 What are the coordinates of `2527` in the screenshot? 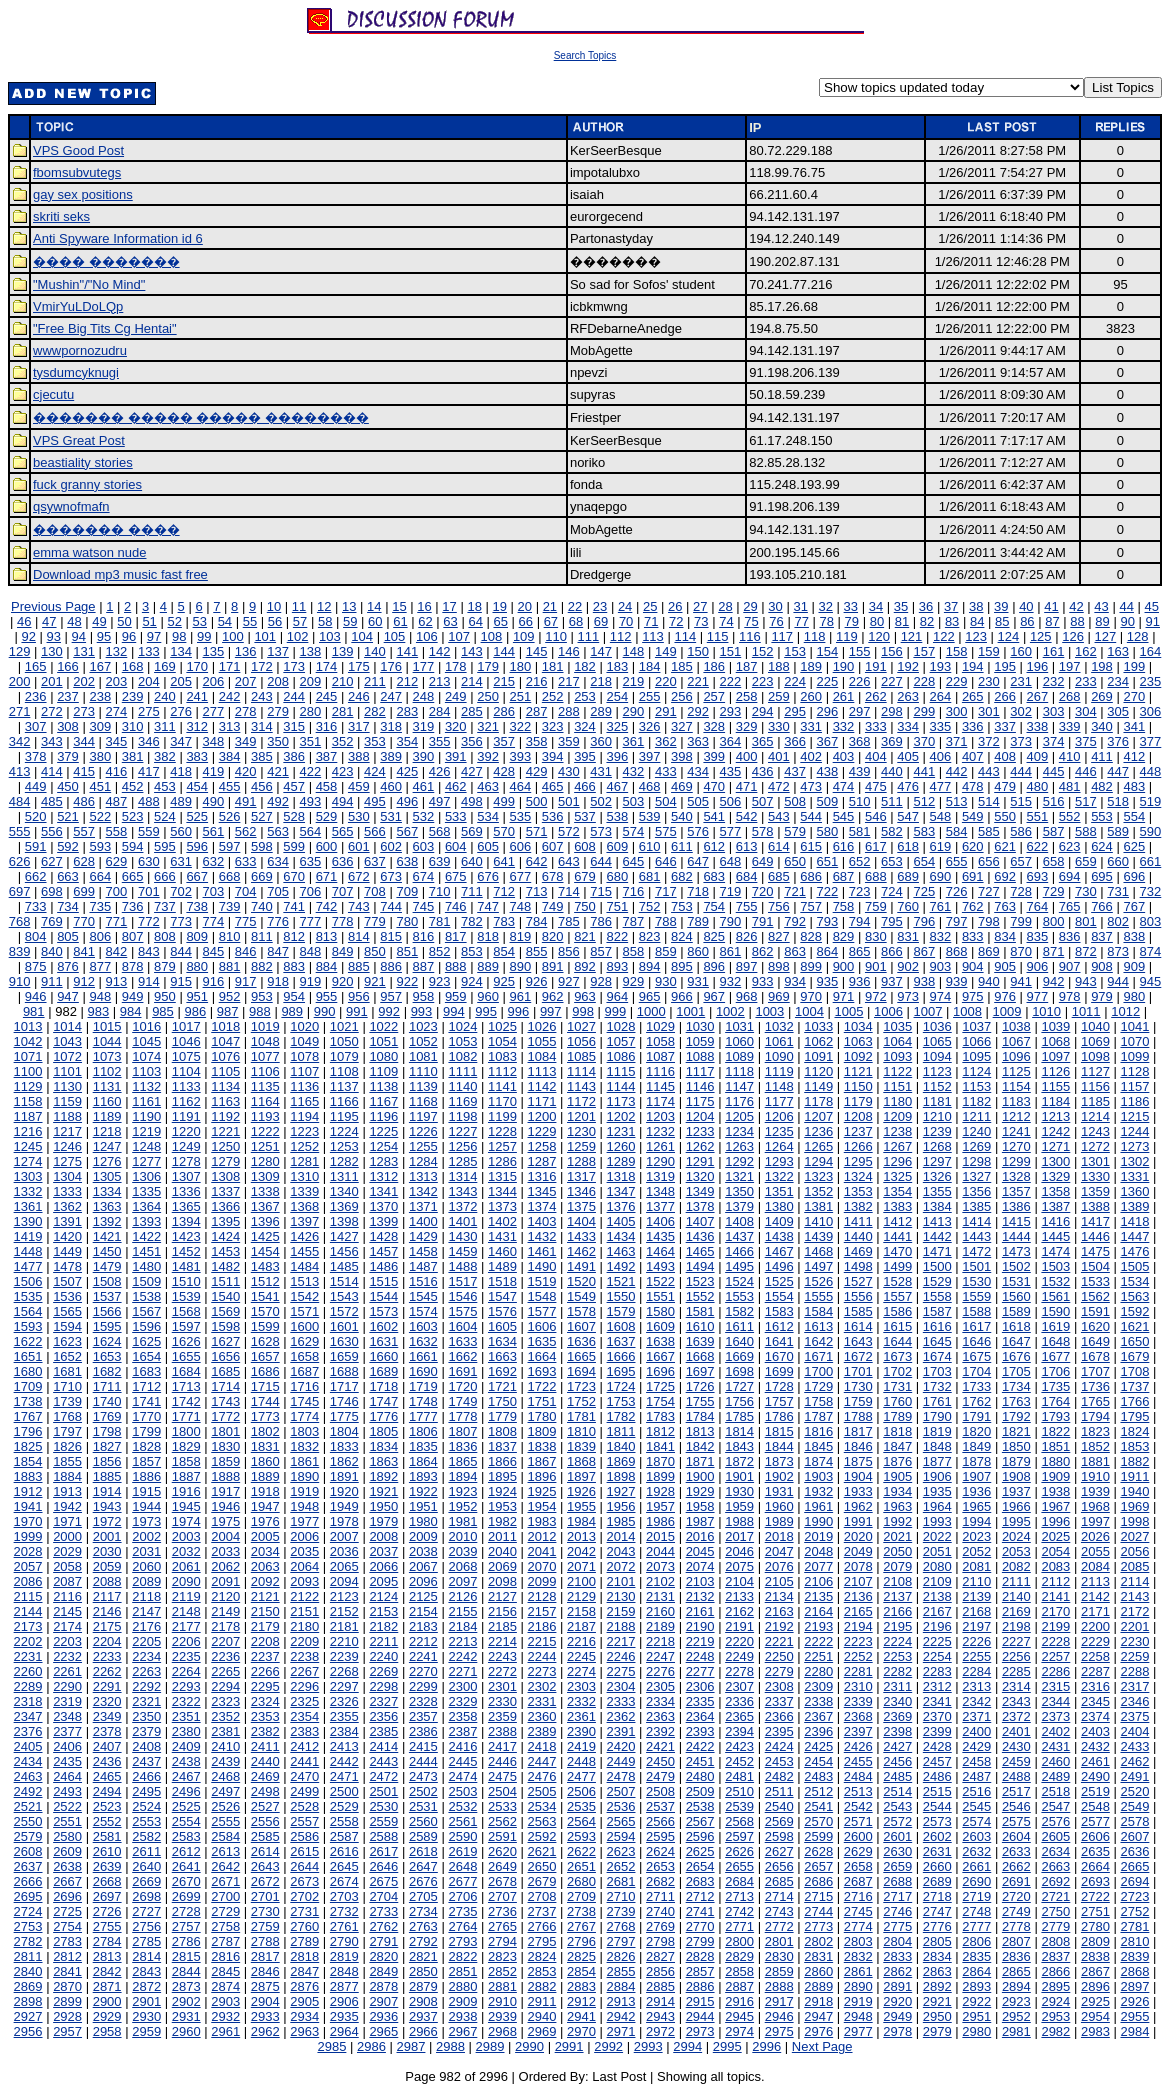 It's located at (265, 1806).